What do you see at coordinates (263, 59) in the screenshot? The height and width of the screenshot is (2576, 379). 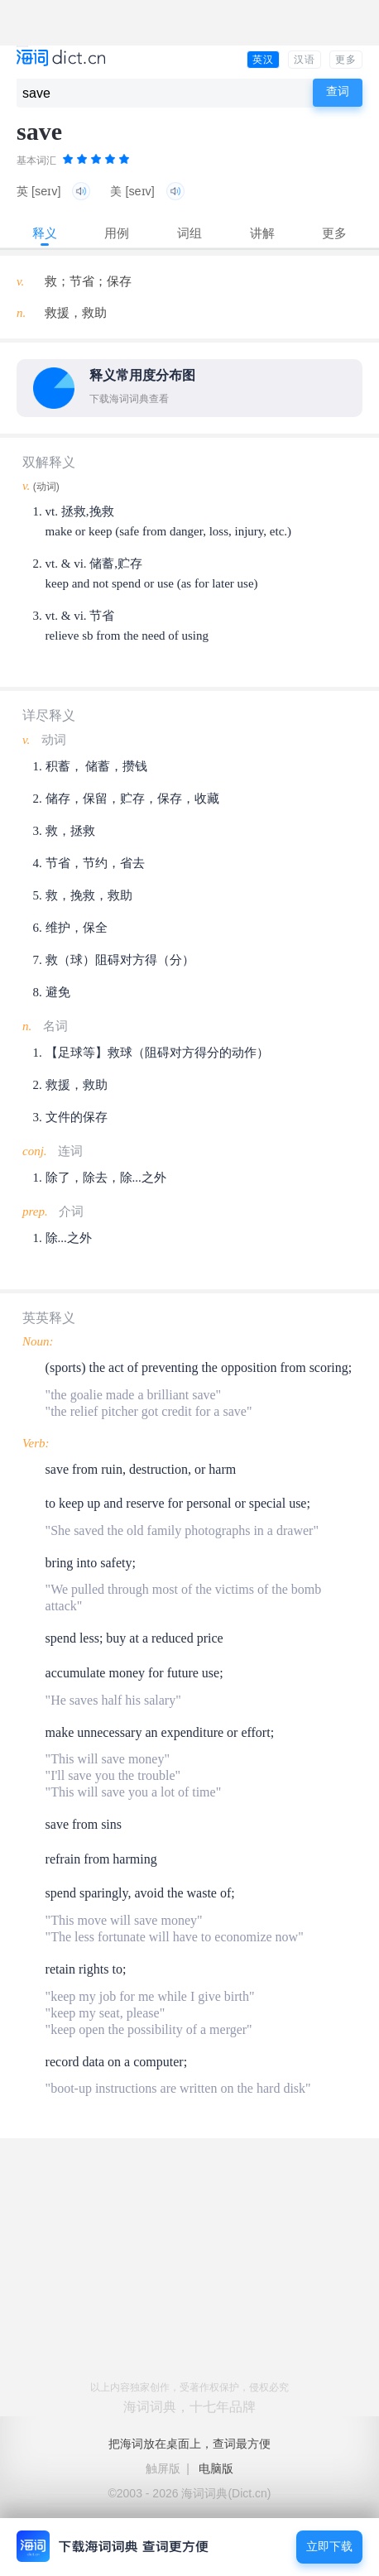 I see `英汉` at bounding box center [263, 59].